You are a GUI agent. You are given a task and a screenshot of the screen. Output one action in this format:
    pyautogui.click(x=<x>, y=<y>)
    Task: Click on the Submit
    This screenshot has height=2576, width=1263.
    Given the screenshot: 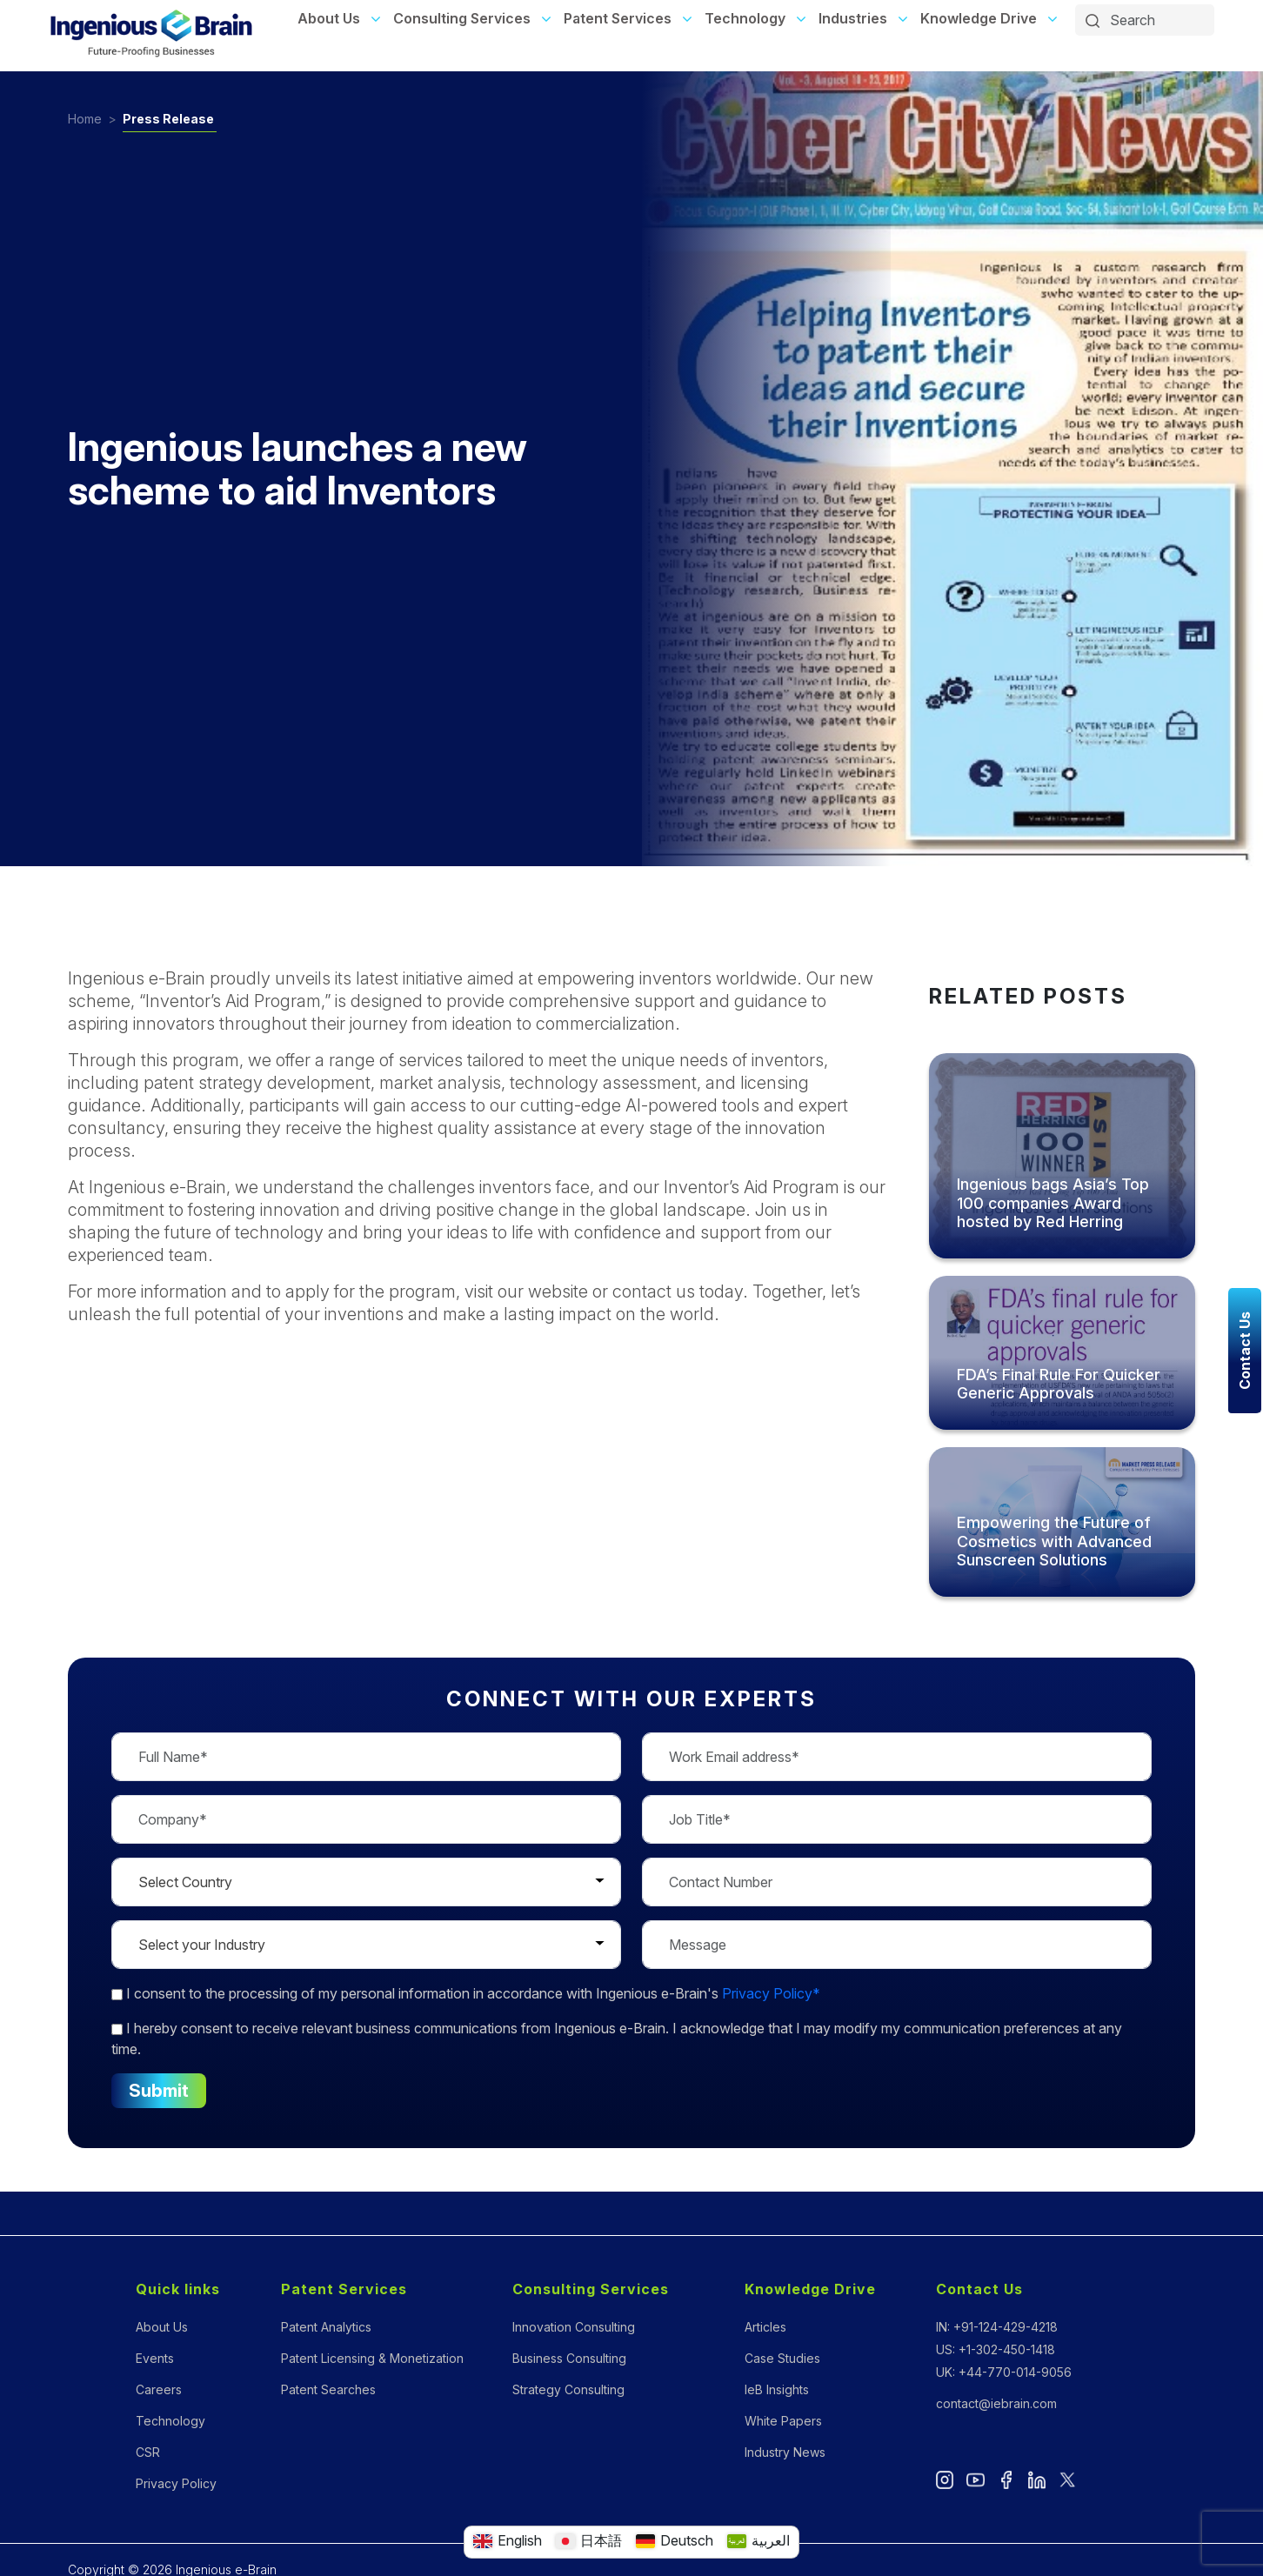 What is the action you would take?
    pyautogui.click(x=158, y=2090)
    